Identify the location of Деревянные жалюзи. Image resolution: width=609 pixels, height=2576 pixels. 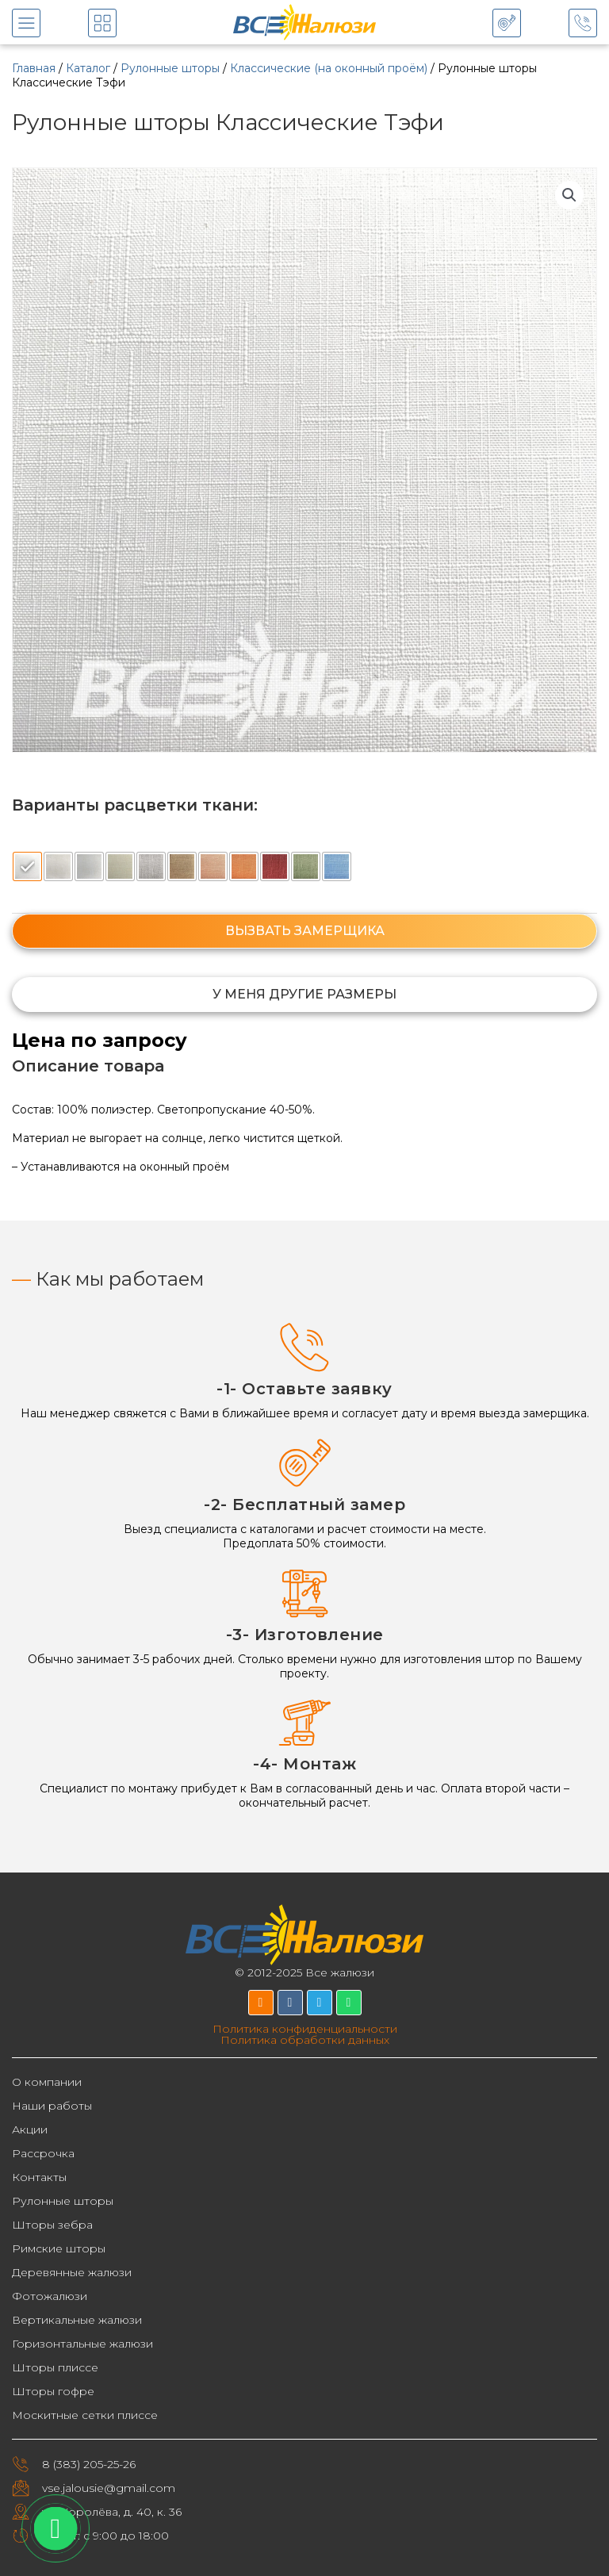
(72, 2272).